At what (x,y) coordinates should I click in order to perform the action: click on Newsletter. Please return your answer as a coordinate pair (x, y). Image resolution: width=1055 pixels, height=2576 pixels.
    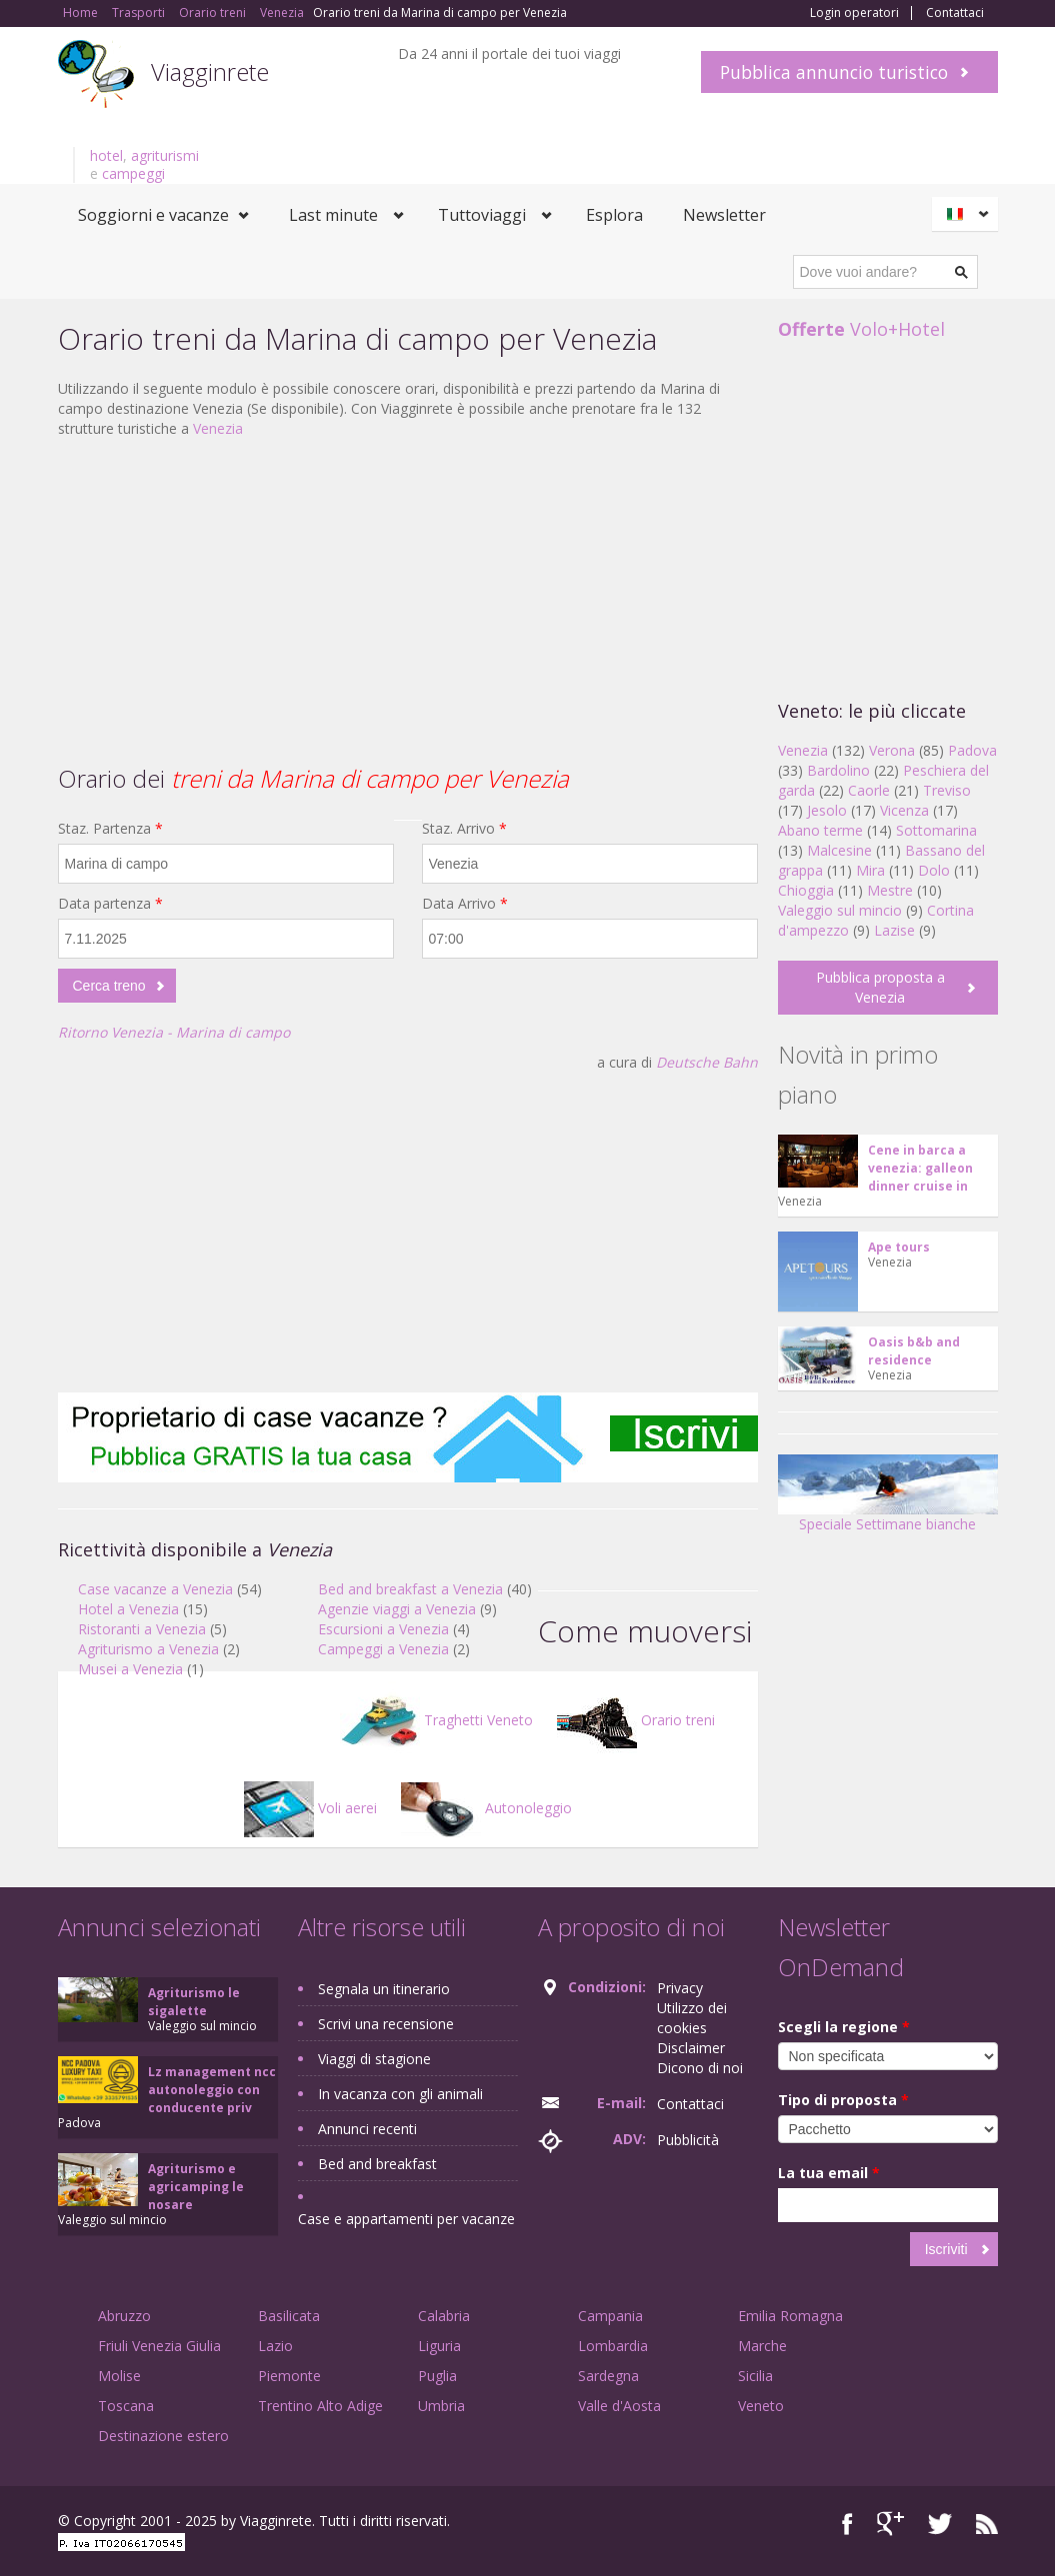
    Looking at the image, I should click on (724, 215).